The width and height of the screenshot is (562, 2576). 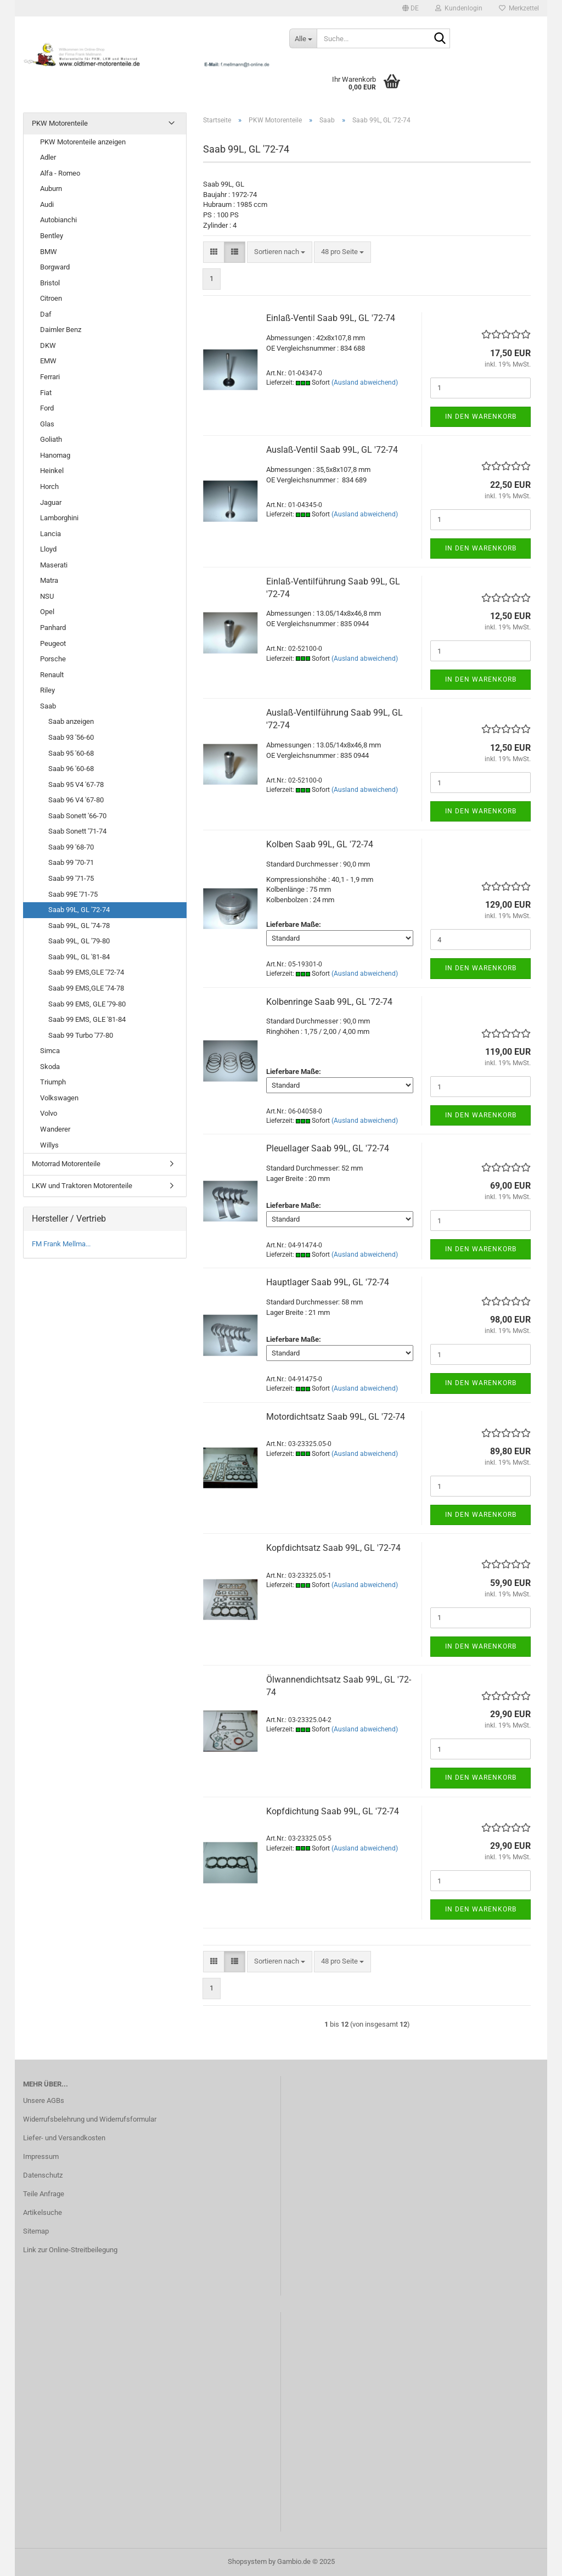 What do you see at coordinates (49, 580) in the screenshot?
I see `Matra` at bounding box center [49, 580].